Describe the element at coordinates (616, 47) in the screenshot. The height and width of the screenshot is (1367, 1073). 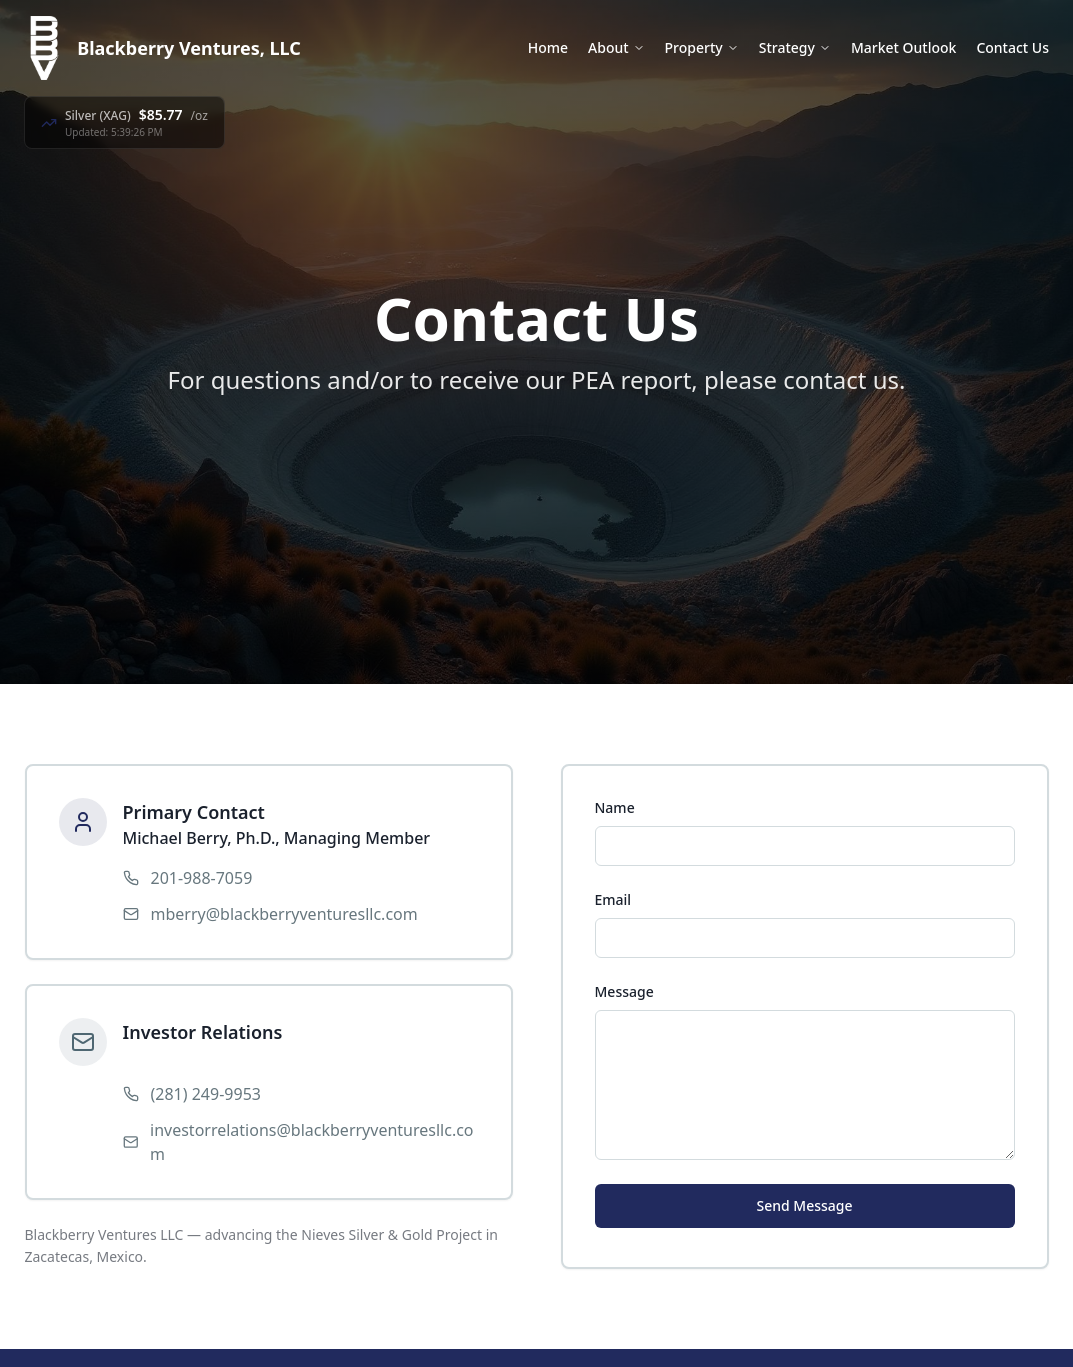
I see `About` at that location.